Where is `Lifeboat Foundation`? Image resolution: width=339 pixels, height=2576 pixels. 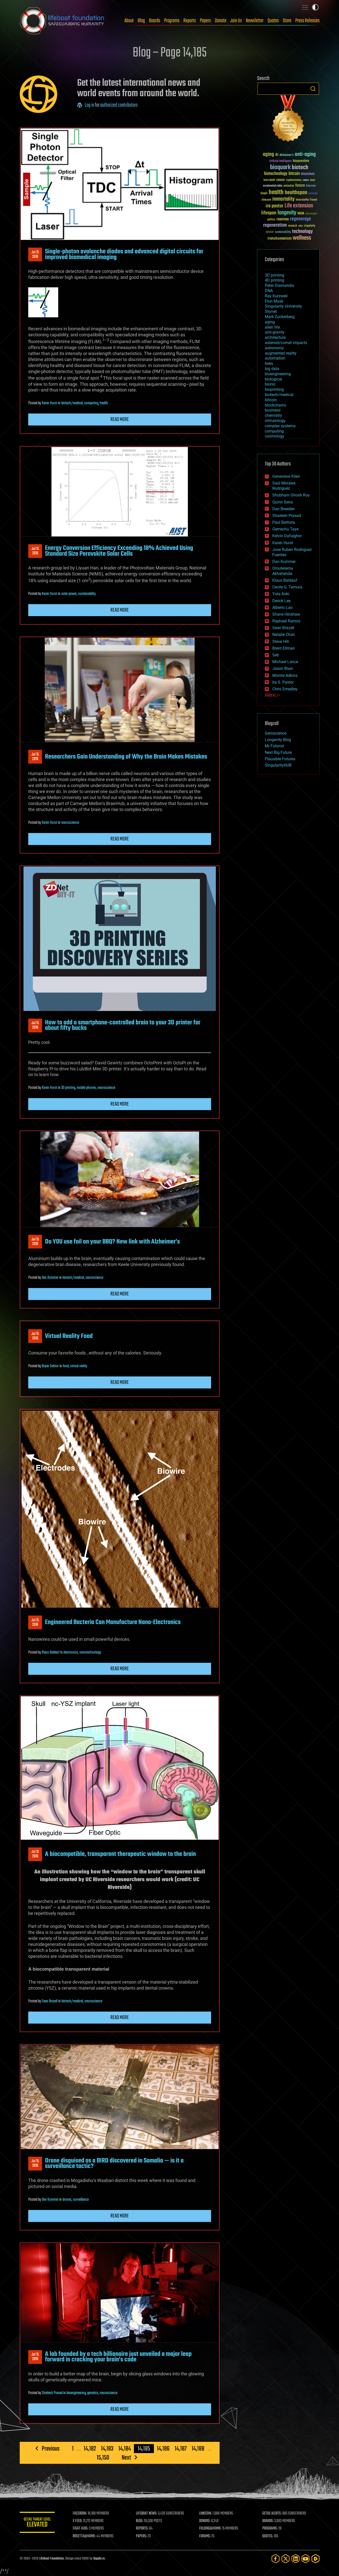 Lifeboat Foundation is located at coordinates (51, 2559).